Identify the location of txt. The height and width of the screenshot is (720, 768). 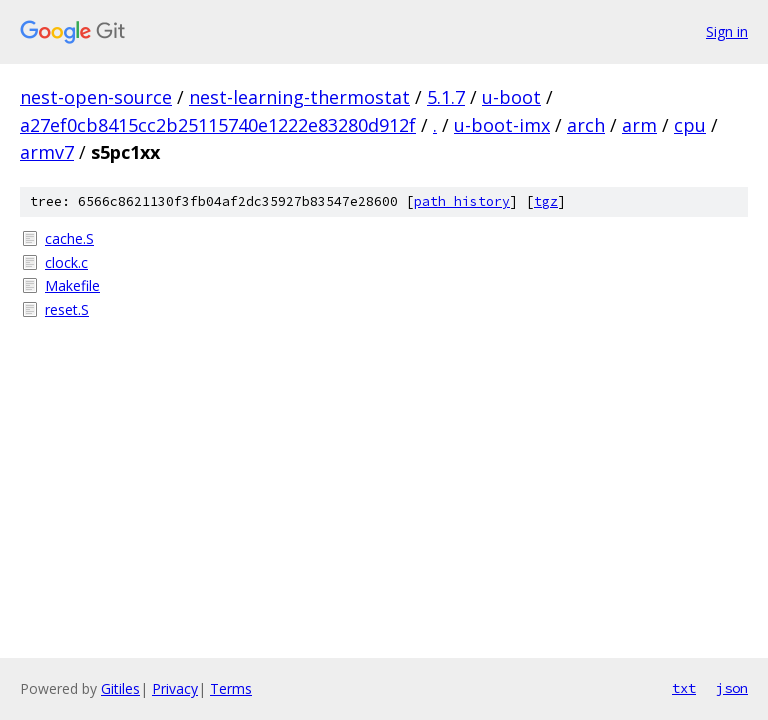
(684, 688).